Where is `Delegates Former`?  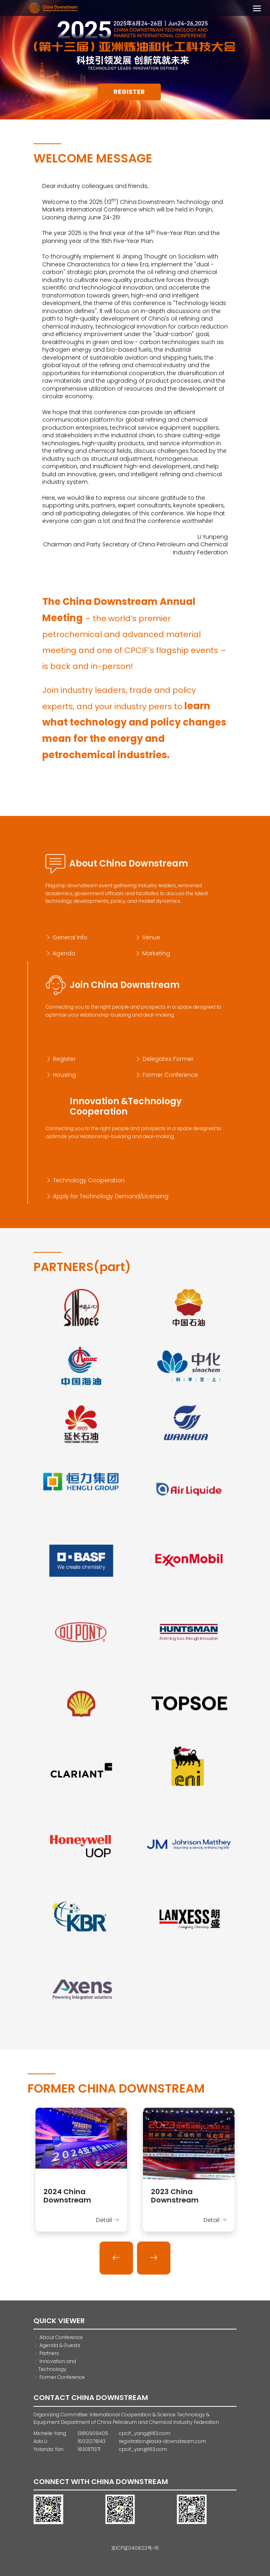
Delegates Former is located at coordinates (164, 1059).